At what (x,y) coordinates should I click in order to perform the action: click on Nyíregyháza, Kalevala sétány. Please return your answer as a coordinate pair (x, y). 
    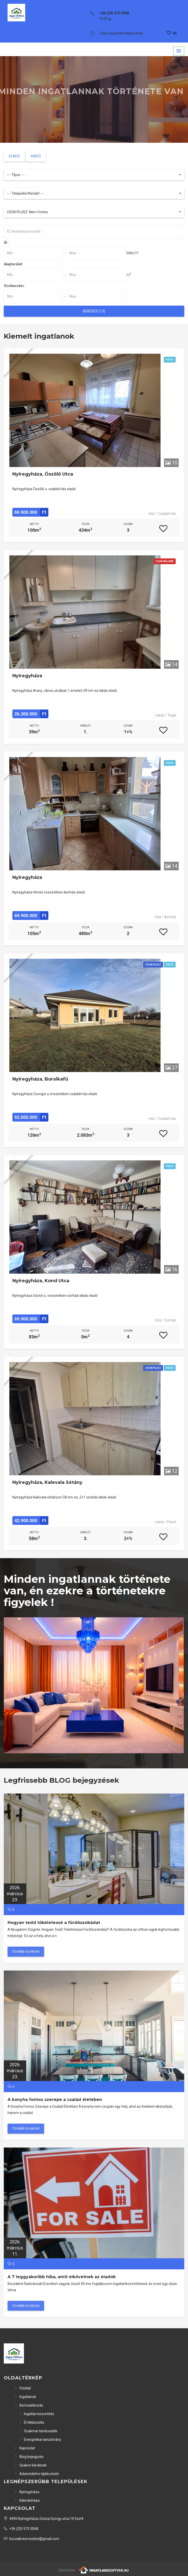
    Looking at the image, I should click on (47, 1482).